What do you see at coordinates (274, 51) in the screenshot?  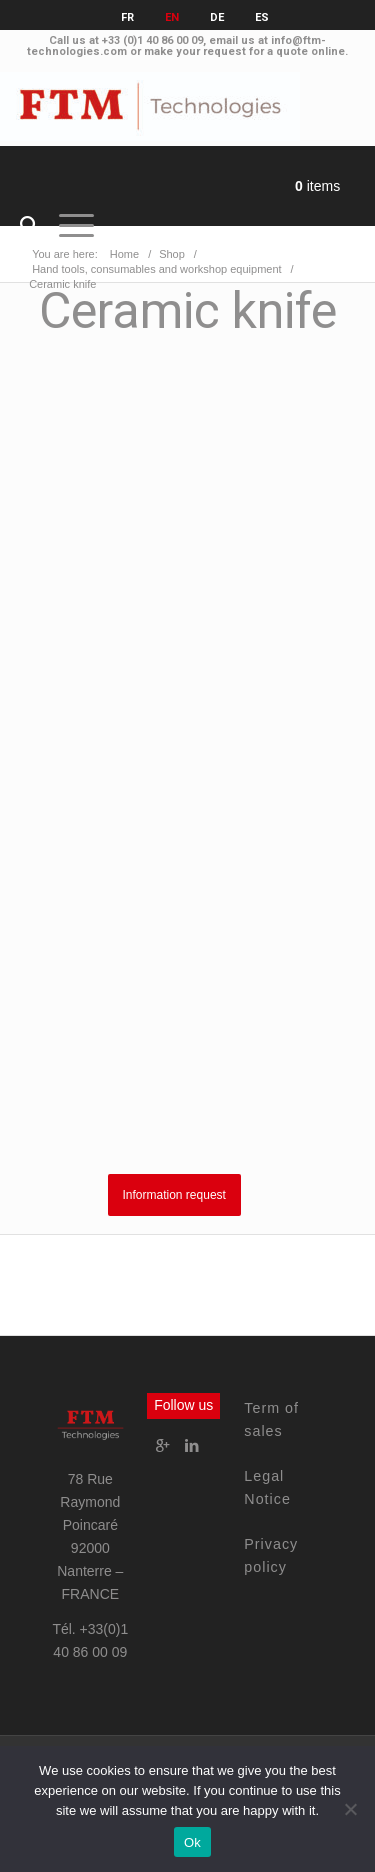 I see `request for a quote online` at bounding box center [274, 51].